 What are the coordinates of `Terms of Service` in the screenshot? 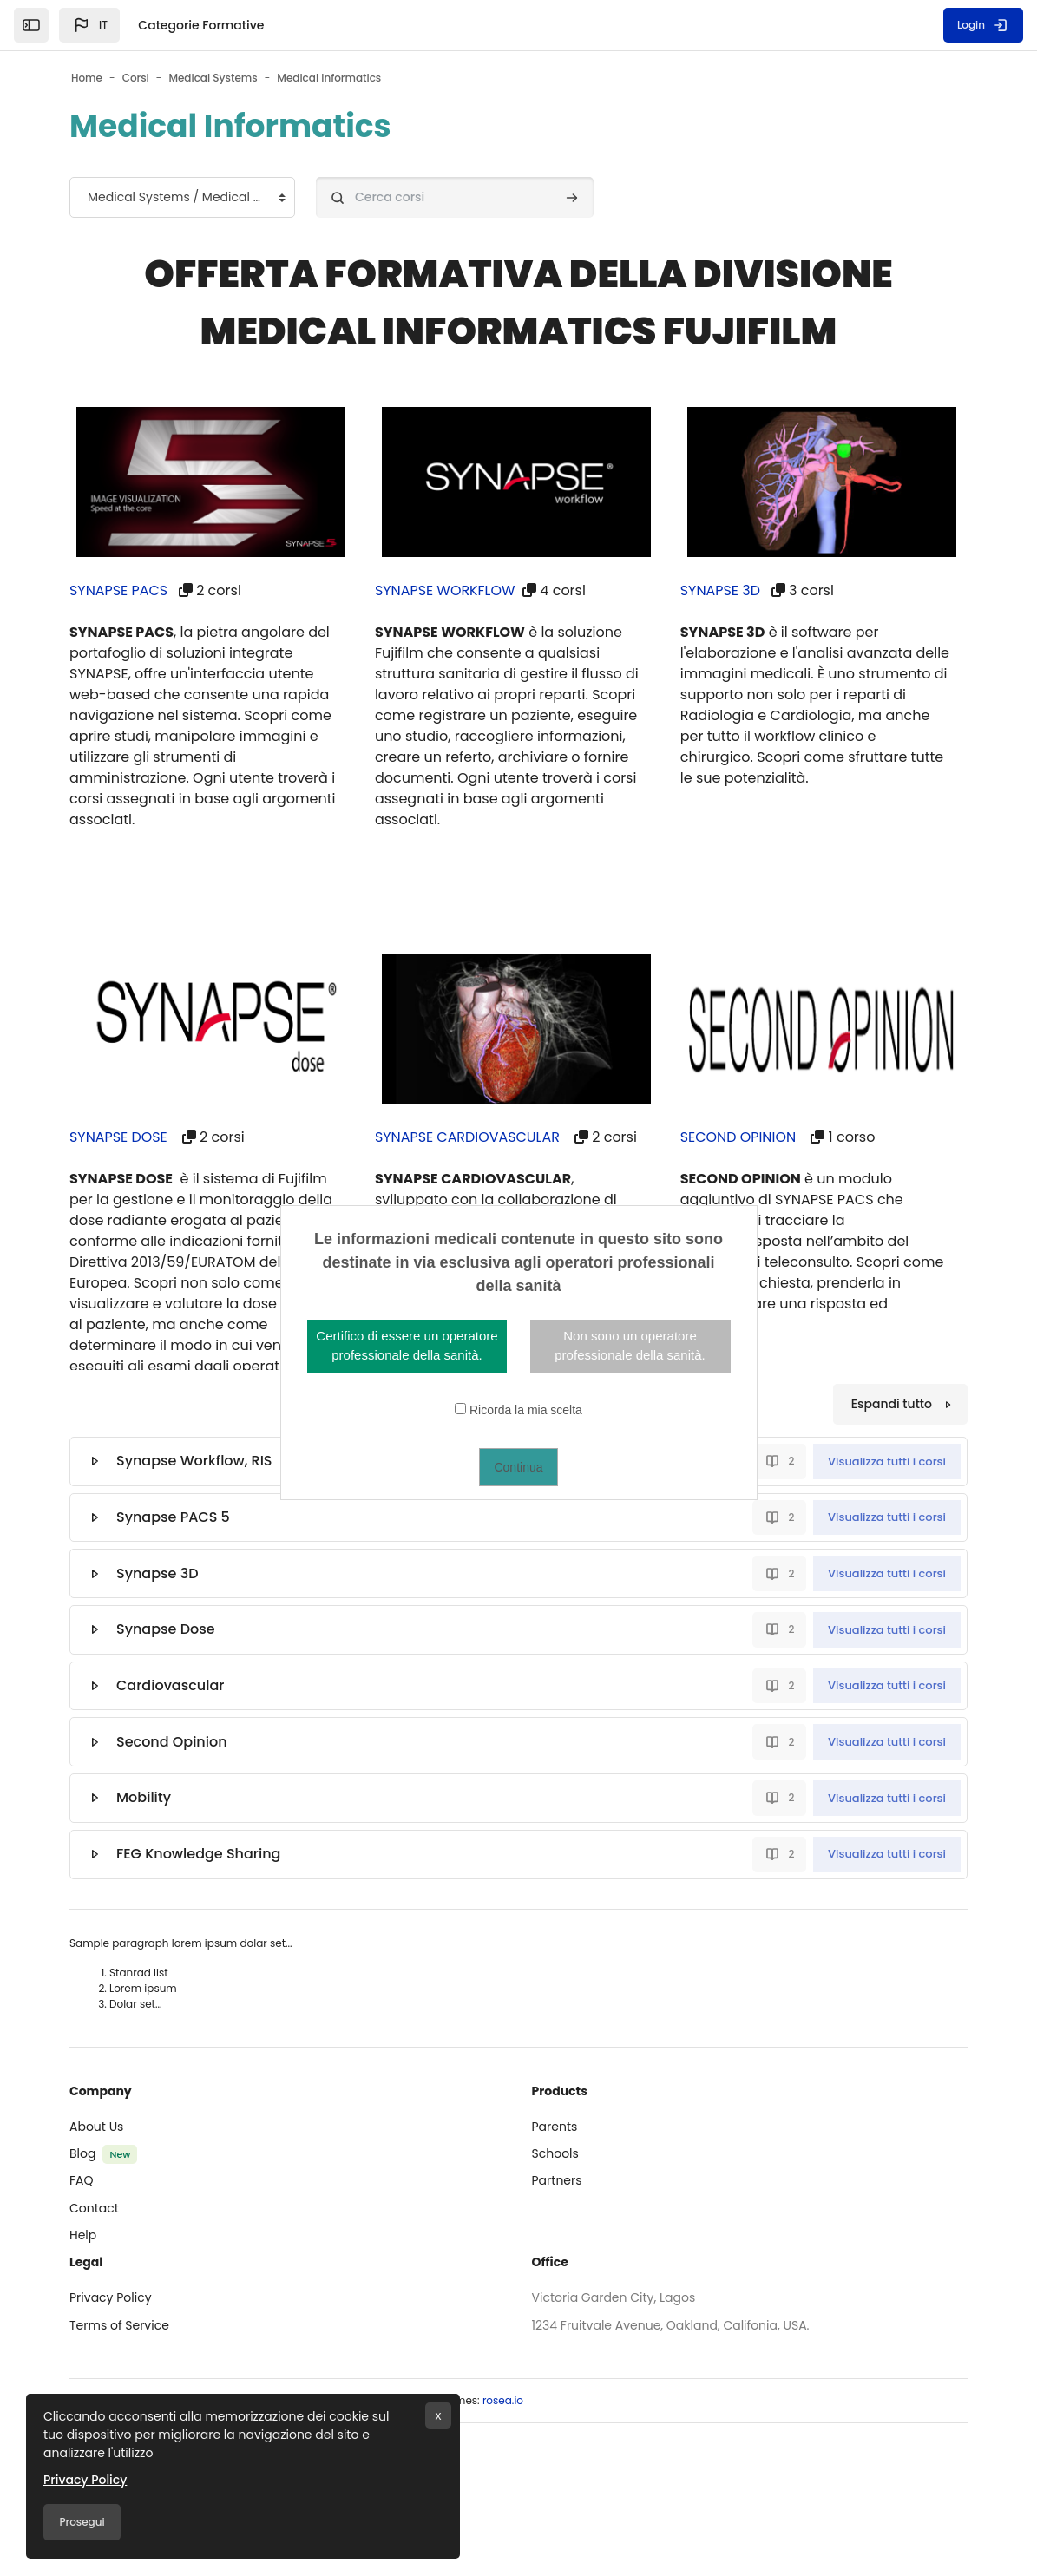 It's located at (119, 2325).